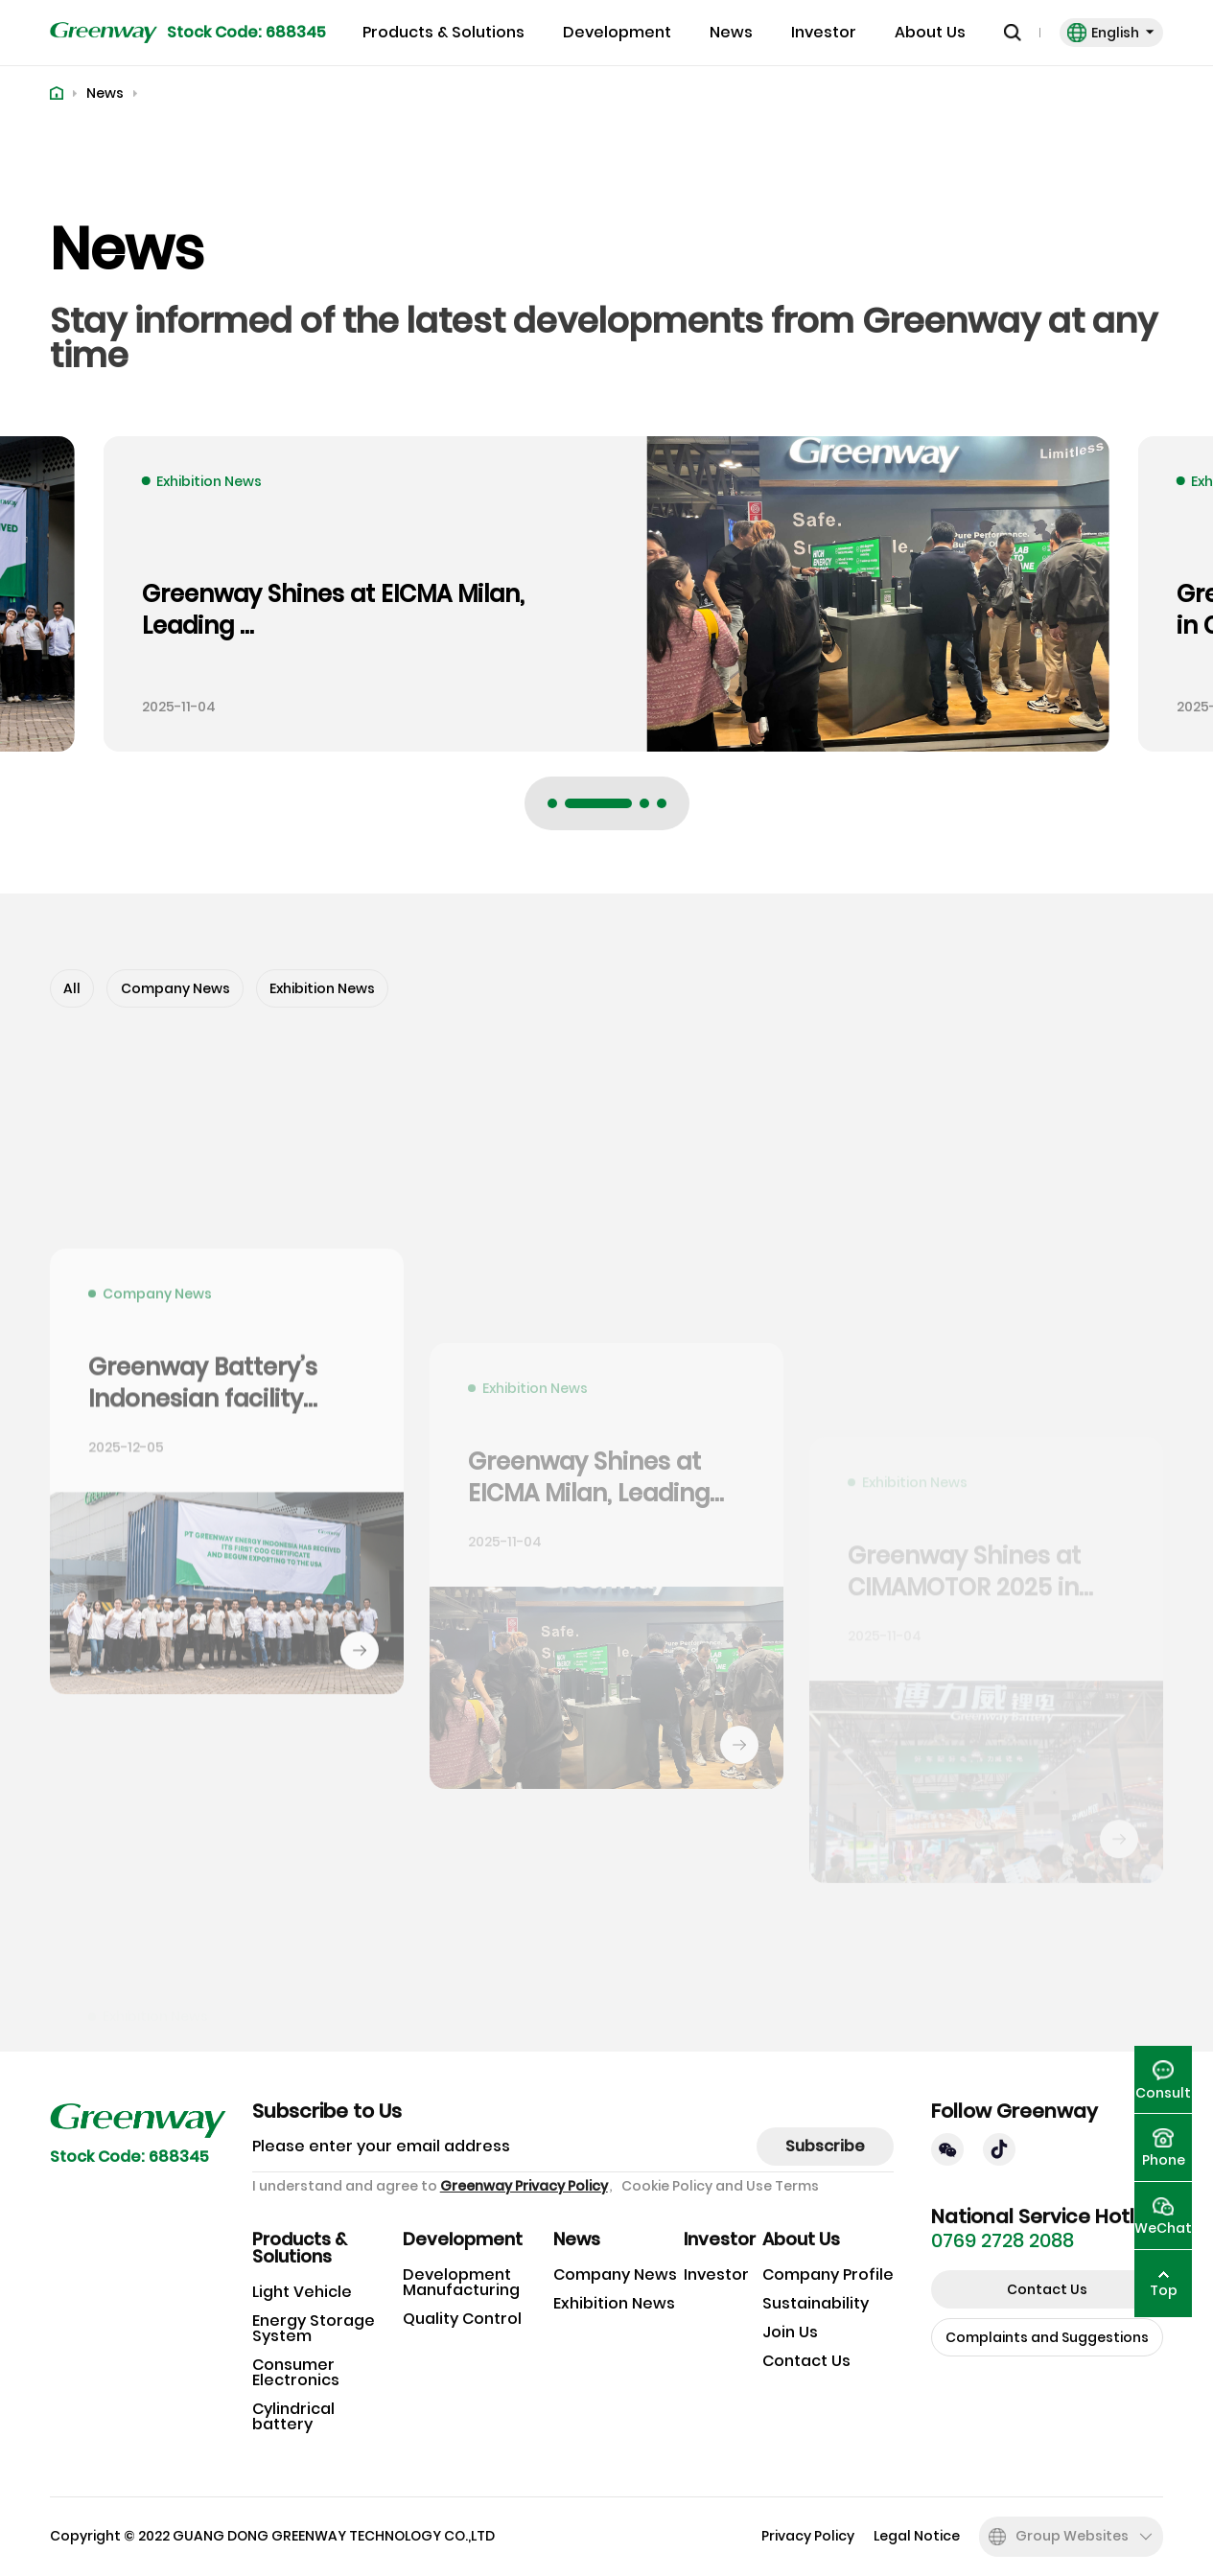 The height and width of the screenshot is (2576, 1213). Describe the element at coordinates (524, 2185) in the screenshot. I see `Greenway Privacy Policy` at that location.